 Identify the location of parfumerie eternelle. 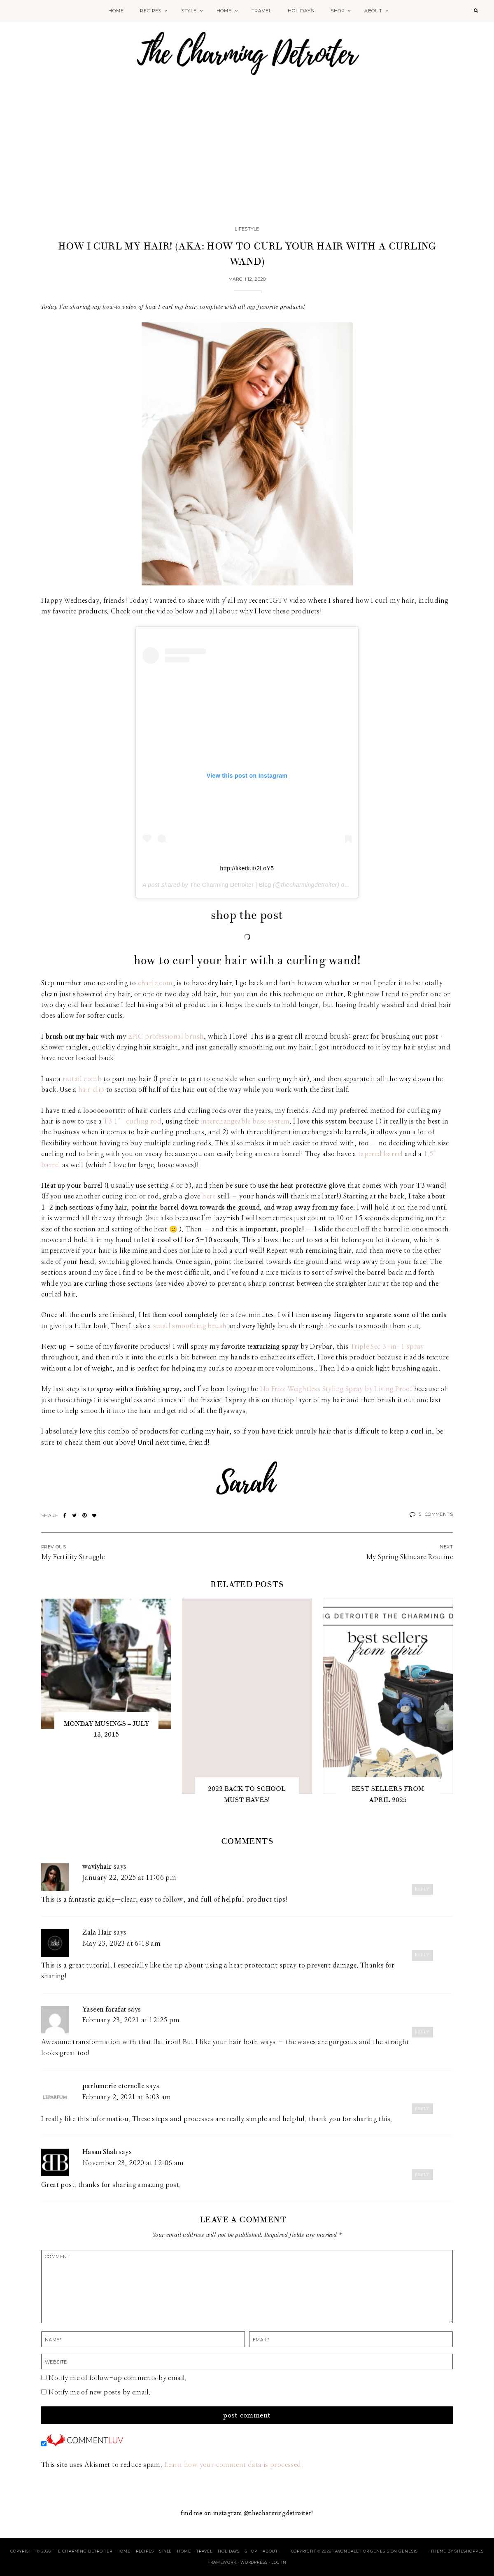
(113, 2086).